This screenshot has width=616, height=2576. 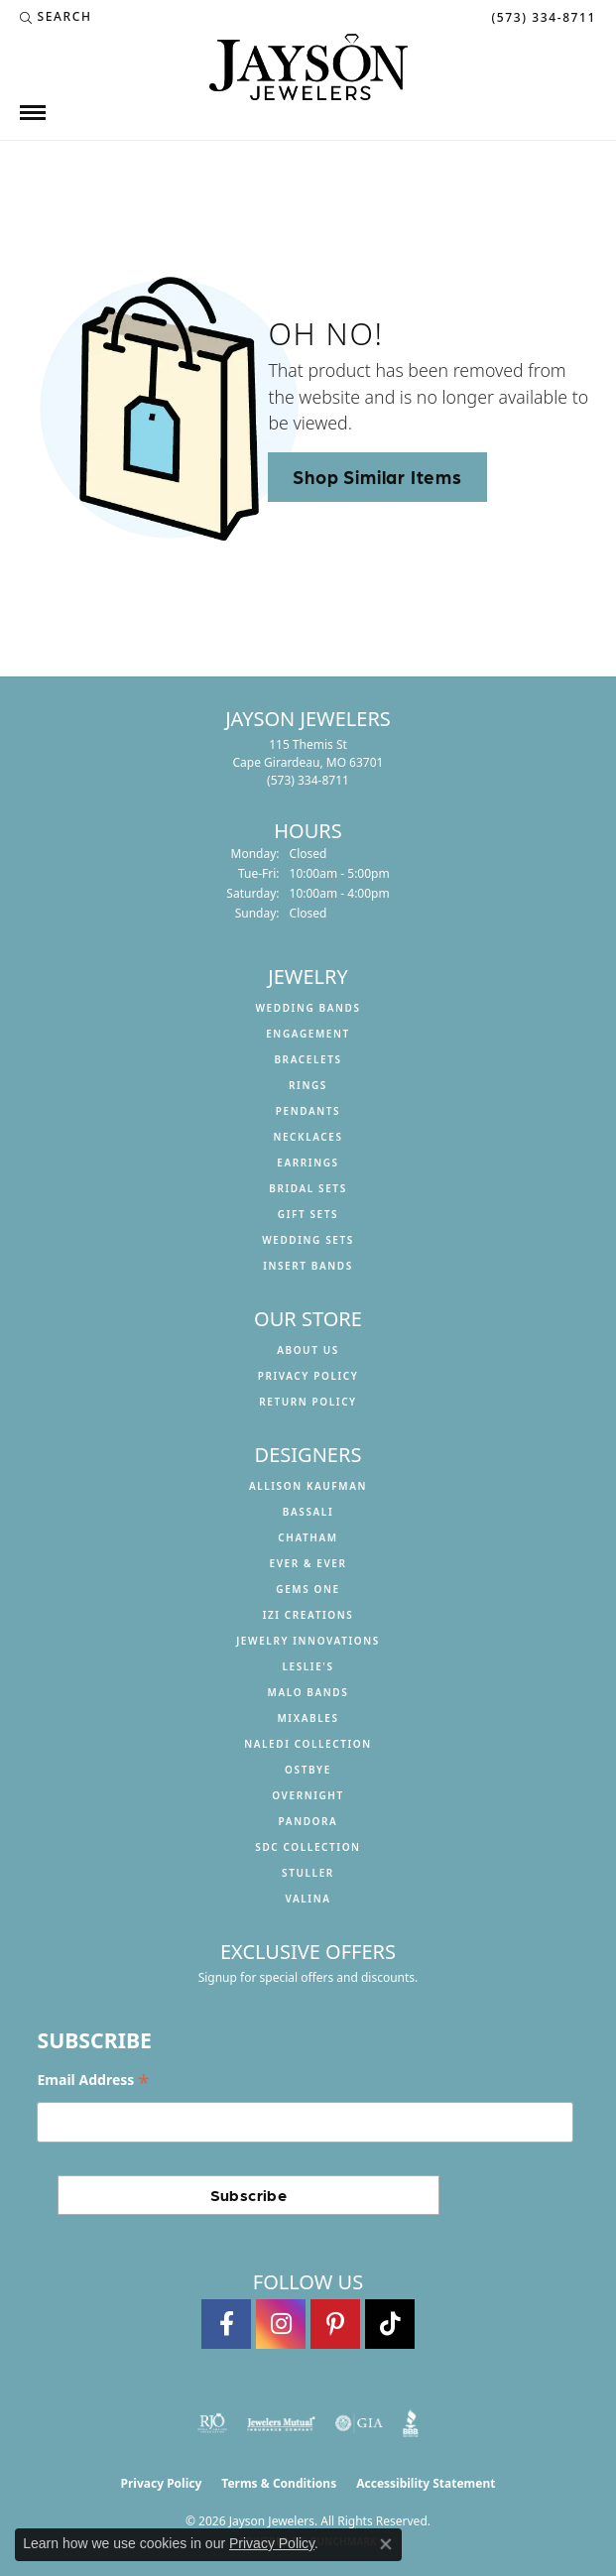 What do you see at coordinates (307, 1847) in the screenshot?
I see `SDC Collection [menuitem]` at bounding box center [307, 1847].